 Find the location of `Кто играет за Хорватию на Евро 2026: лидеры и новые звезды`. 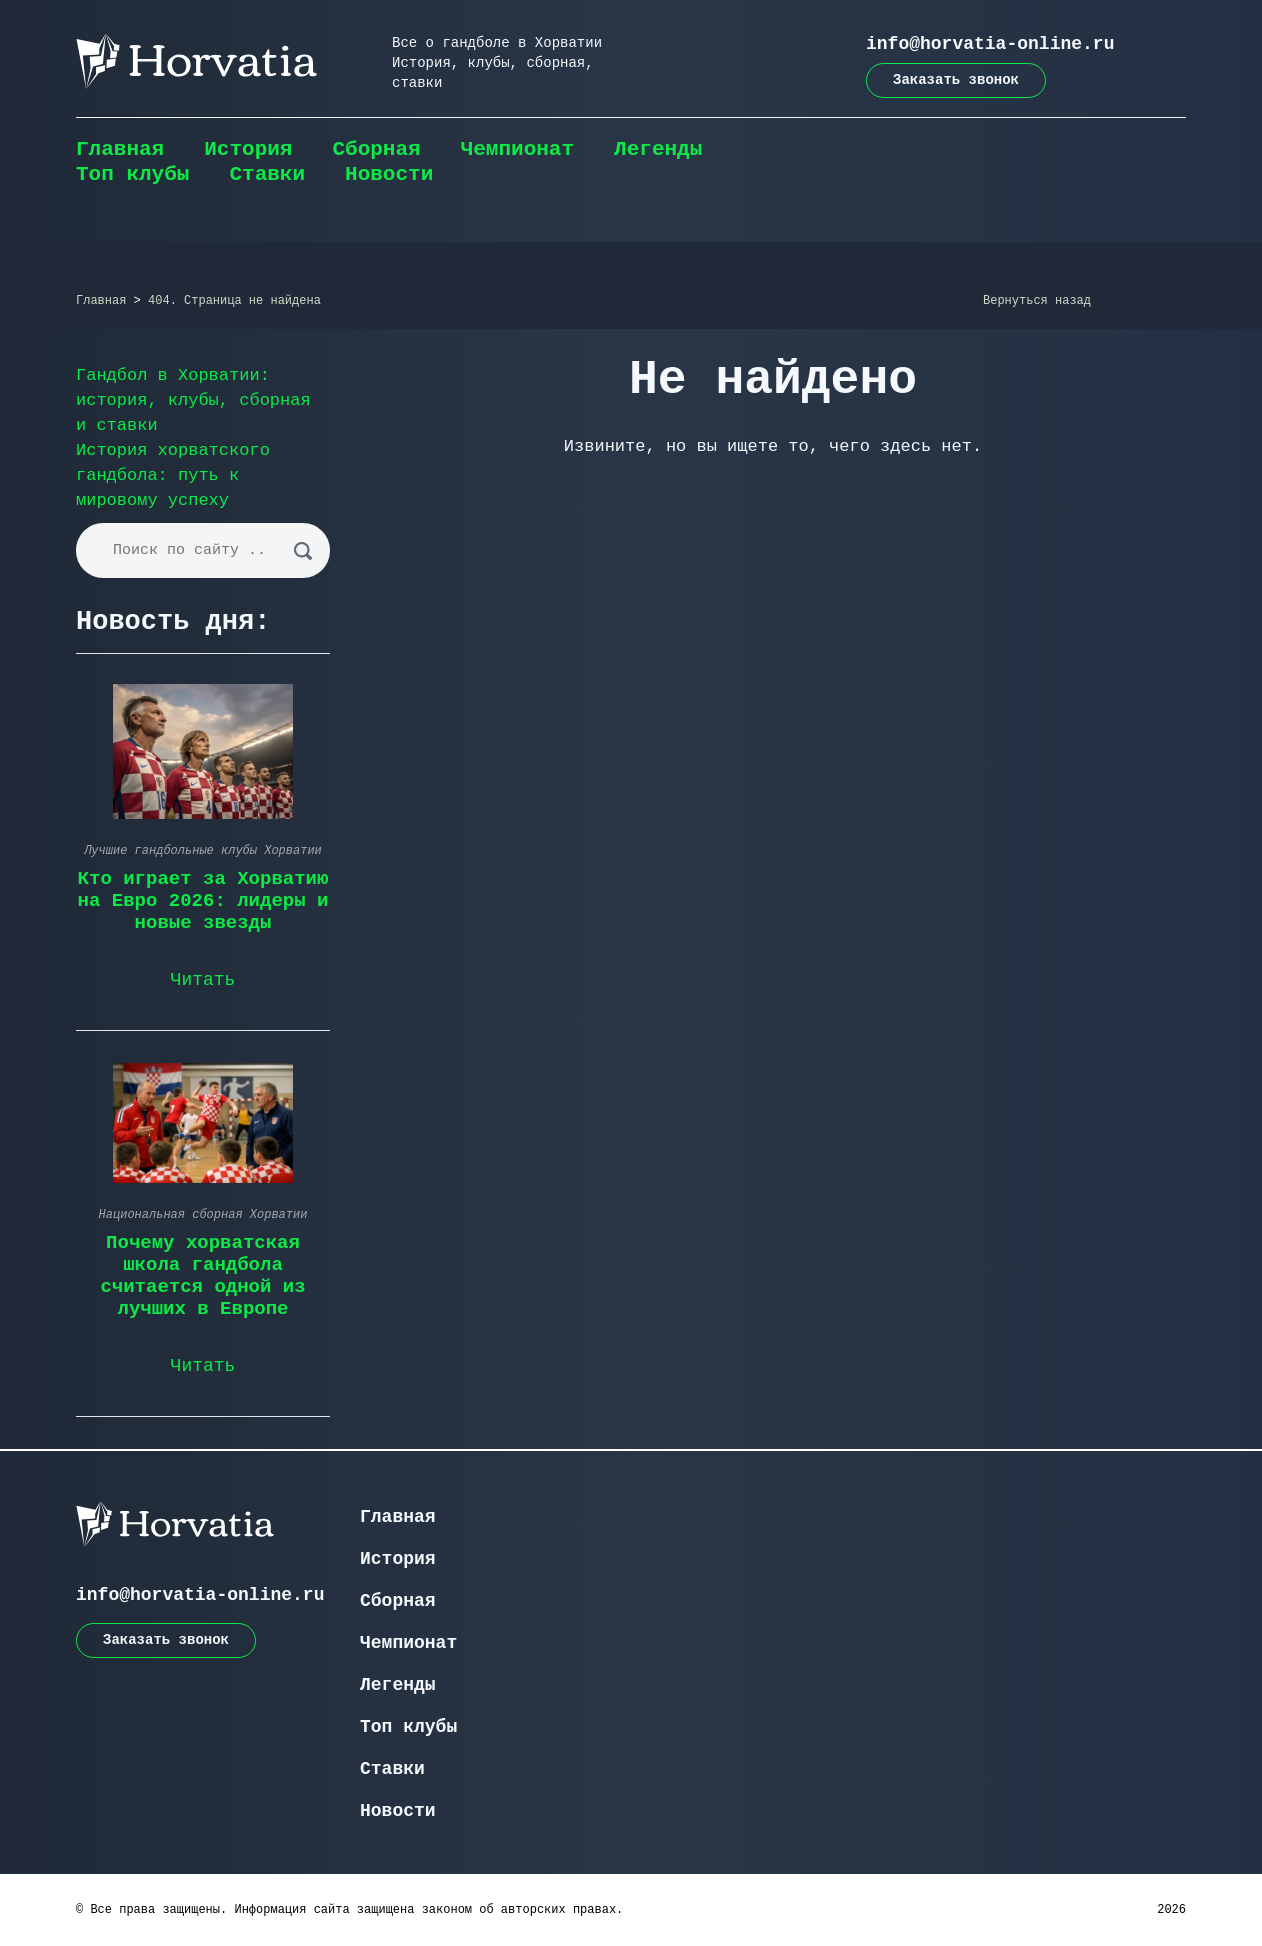

Кто играет за Хорватию на Евро 2026: лидеры и новые звезды is located at coordinates (203, 901).